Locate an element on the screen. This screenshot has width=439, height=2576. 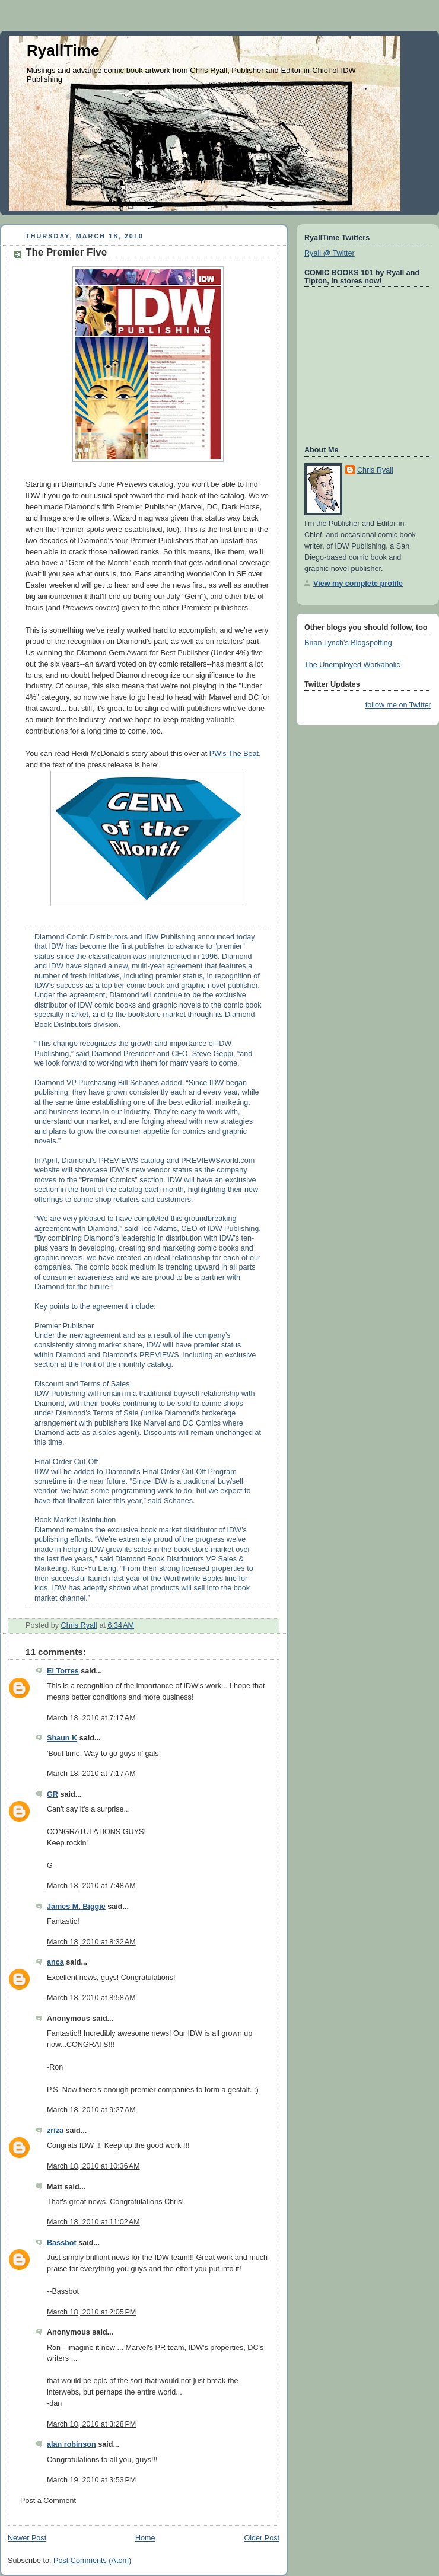
Home is located at coordinates (145, 2538).